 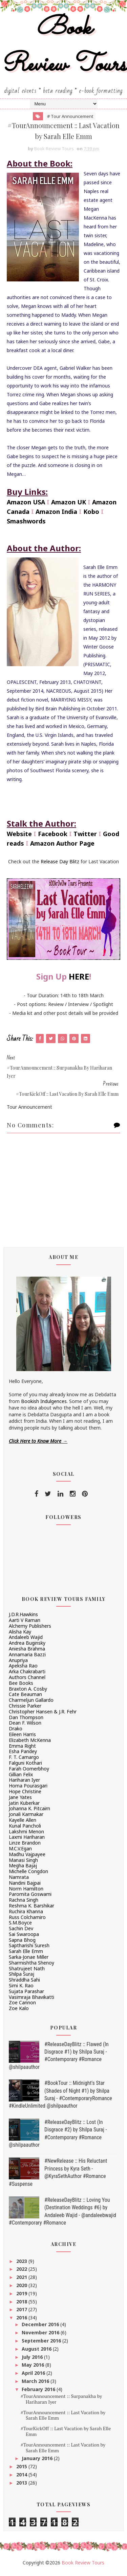 I want to click on Nandini Bajpai, so click(x=25, y=1885).